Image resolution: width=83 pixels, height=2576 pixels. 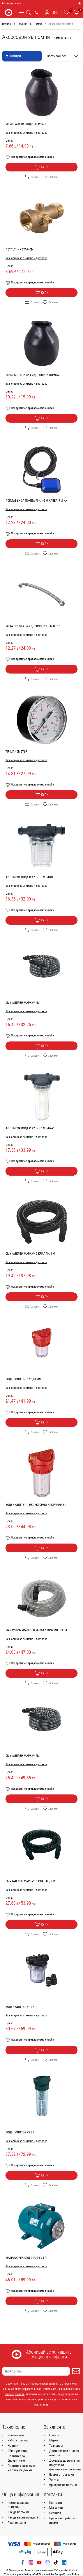 What do you see at coordinates (19, 2505) in the screenshot?
I see `Често задавани въпроси` at bounding box center [19, 2505].